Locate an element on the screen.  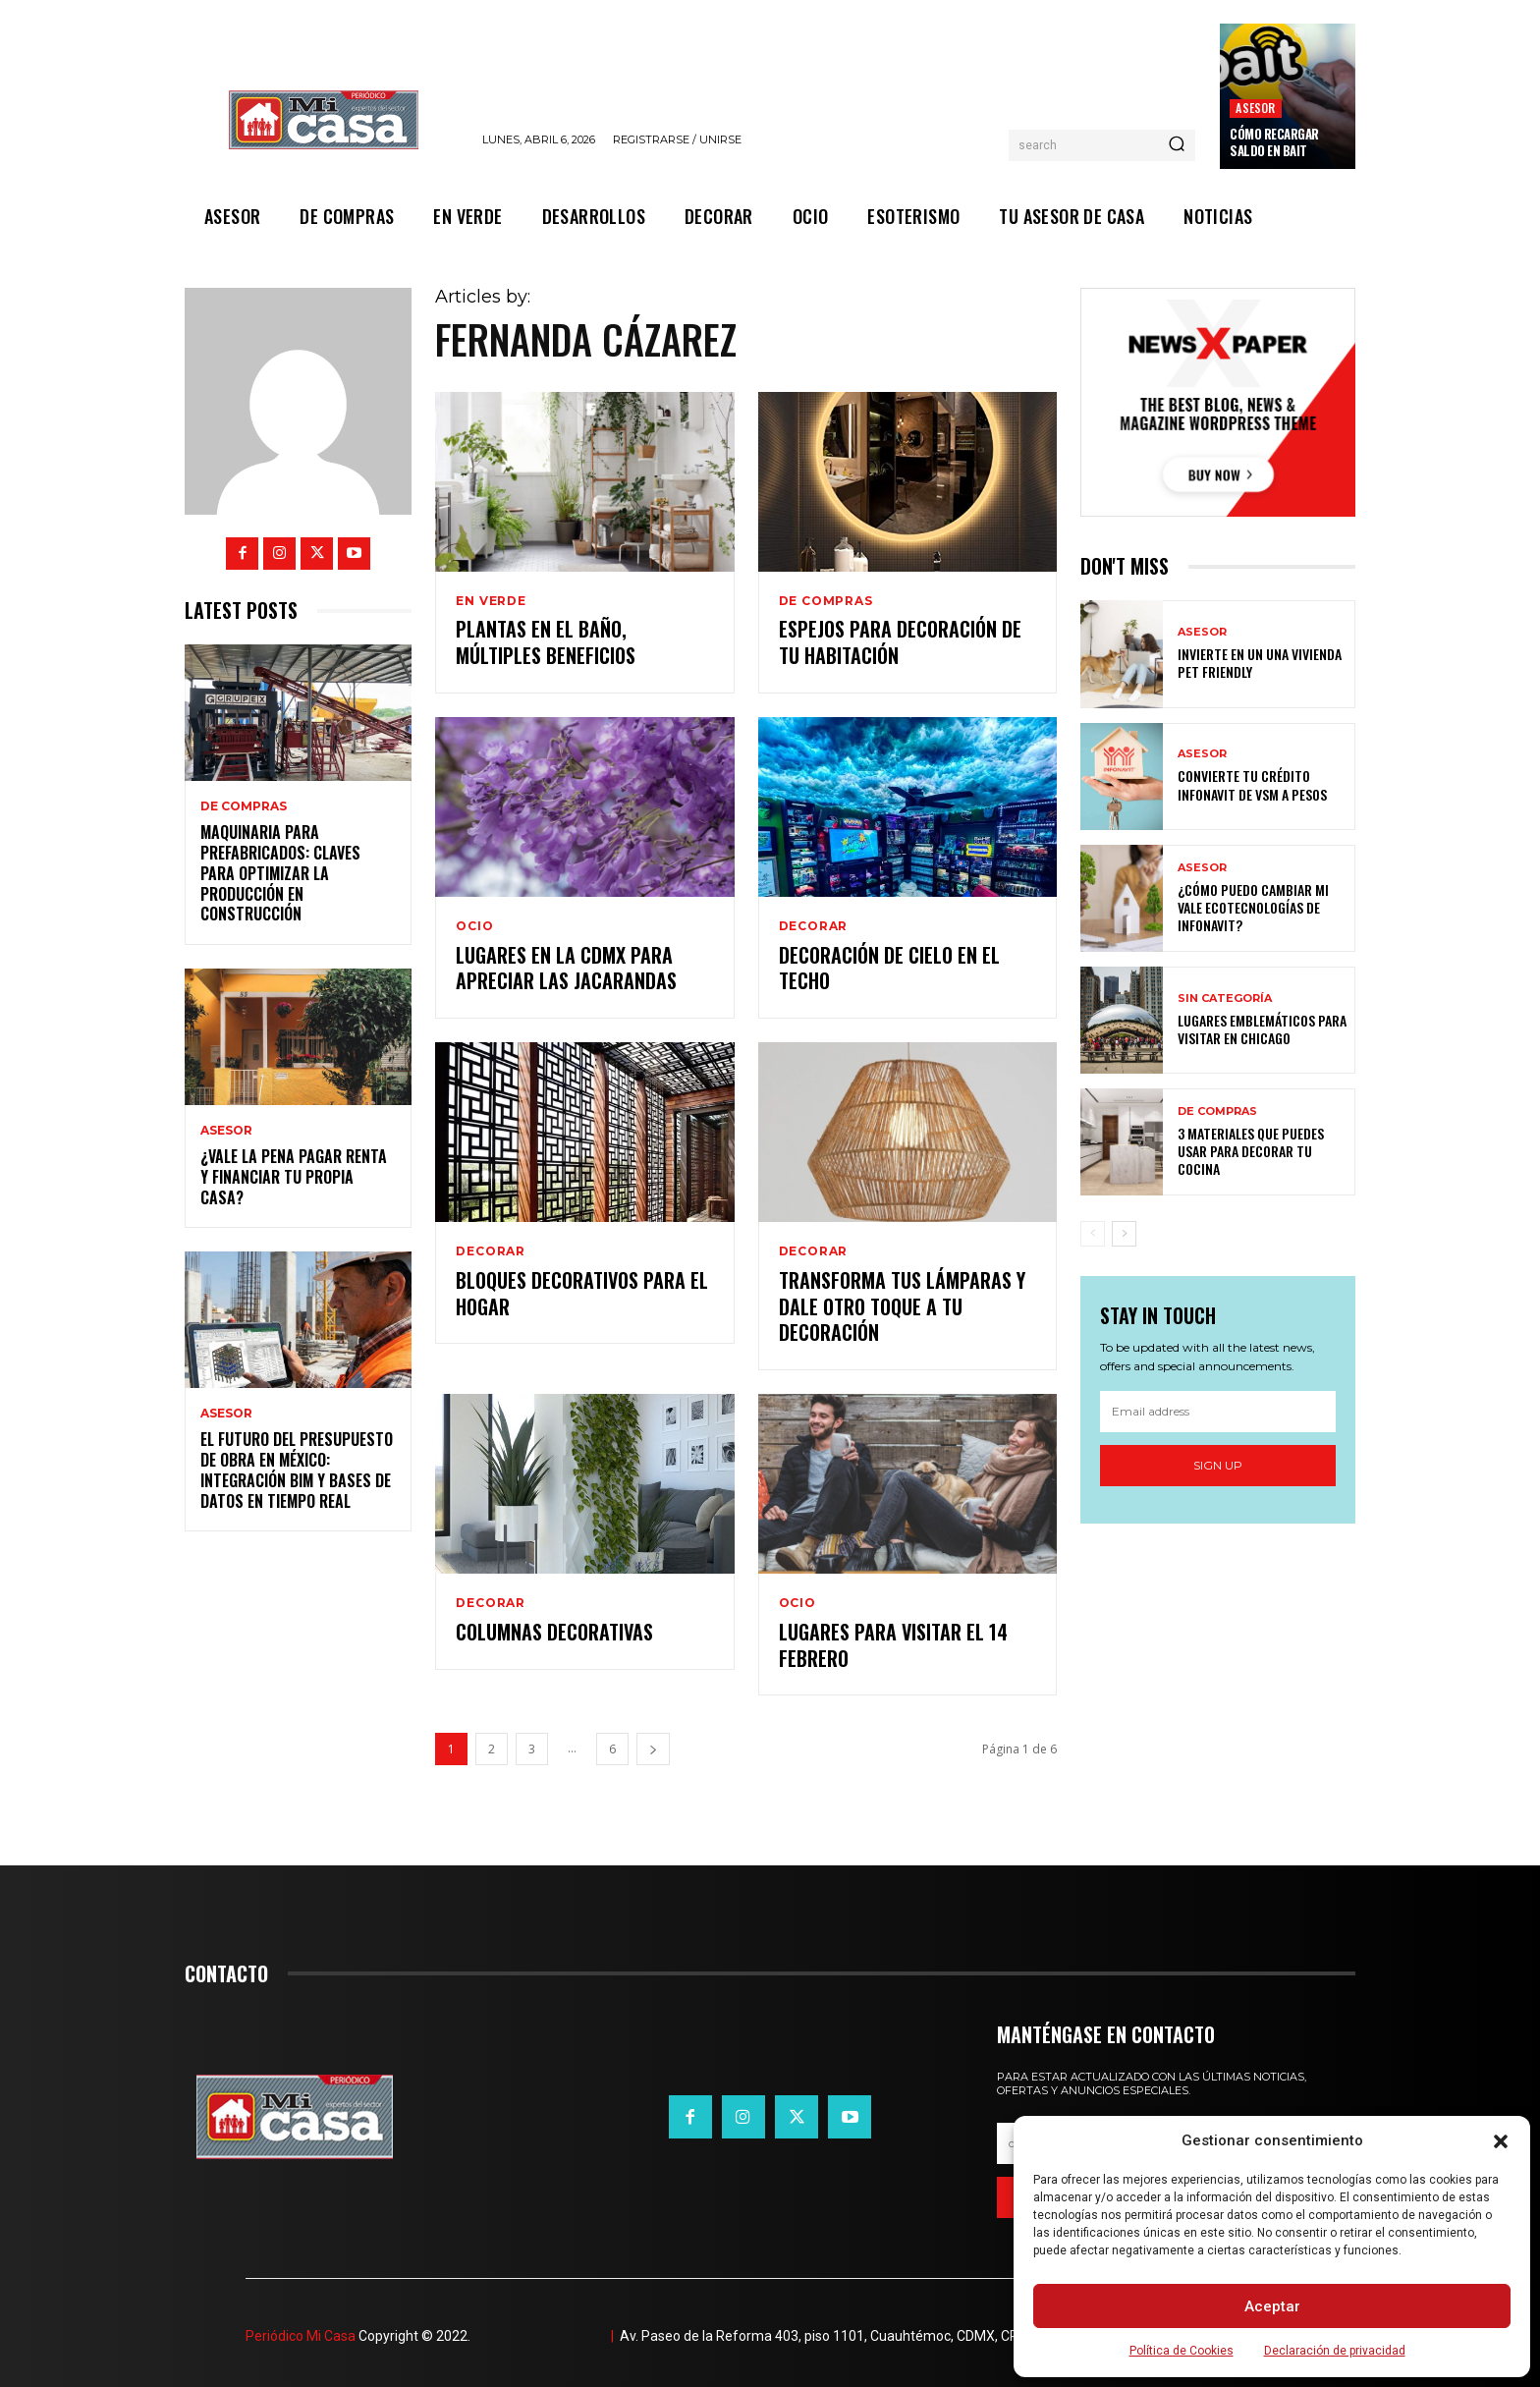
Periódico Mi Casa is located at coordinates (301, 2329).